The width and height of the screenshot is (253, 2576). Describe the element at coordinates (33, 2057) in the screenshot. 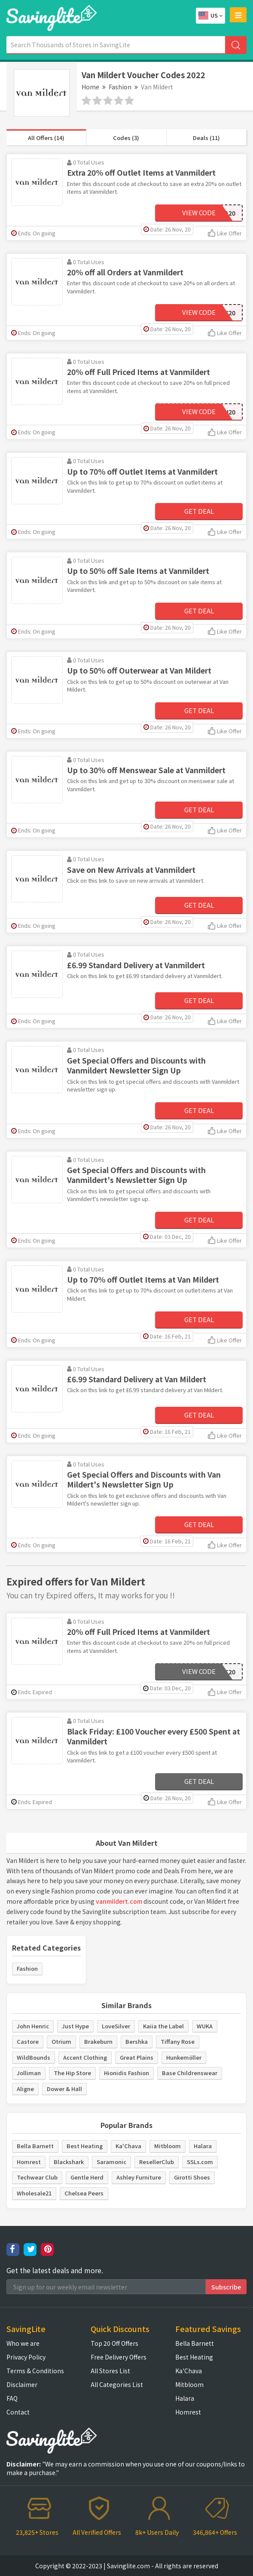

I see `WildBounds` at that location.